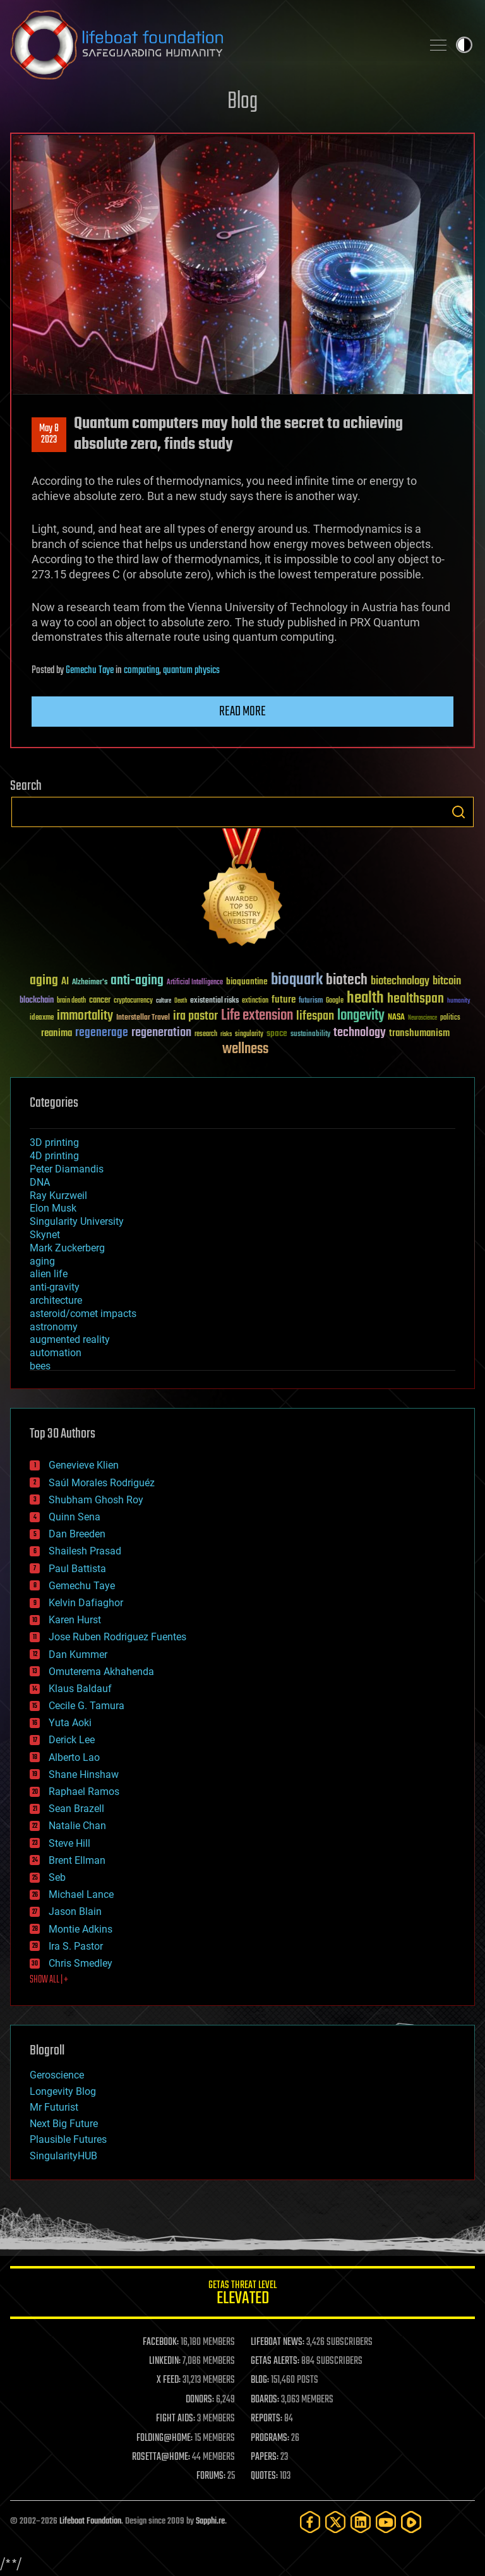 This screenshot has width=485, height=2576. I want to click on Shailesh Prasad, so click(85, 1551).